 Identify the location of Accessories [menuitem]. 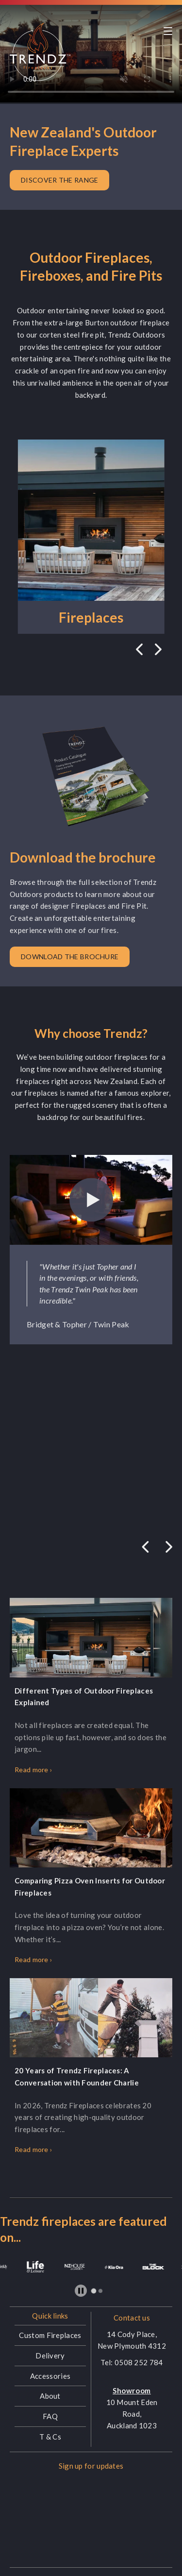
(50, 2376).